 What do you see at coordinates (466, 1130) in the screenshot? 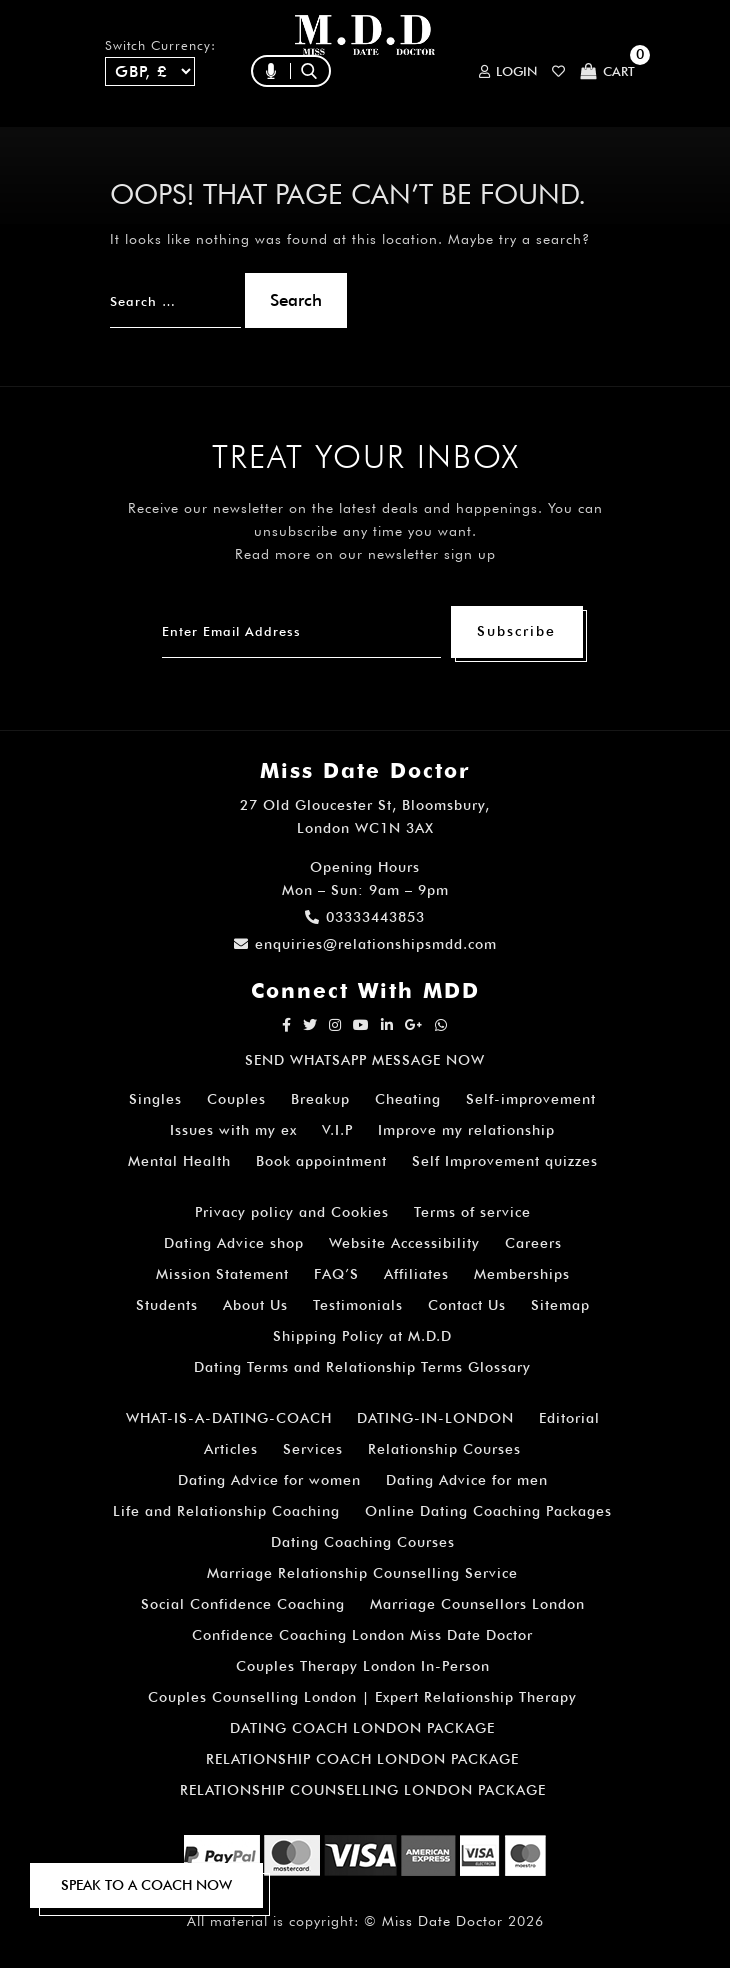
I see `Improve my relationship` at bounding box center [466, 1130].